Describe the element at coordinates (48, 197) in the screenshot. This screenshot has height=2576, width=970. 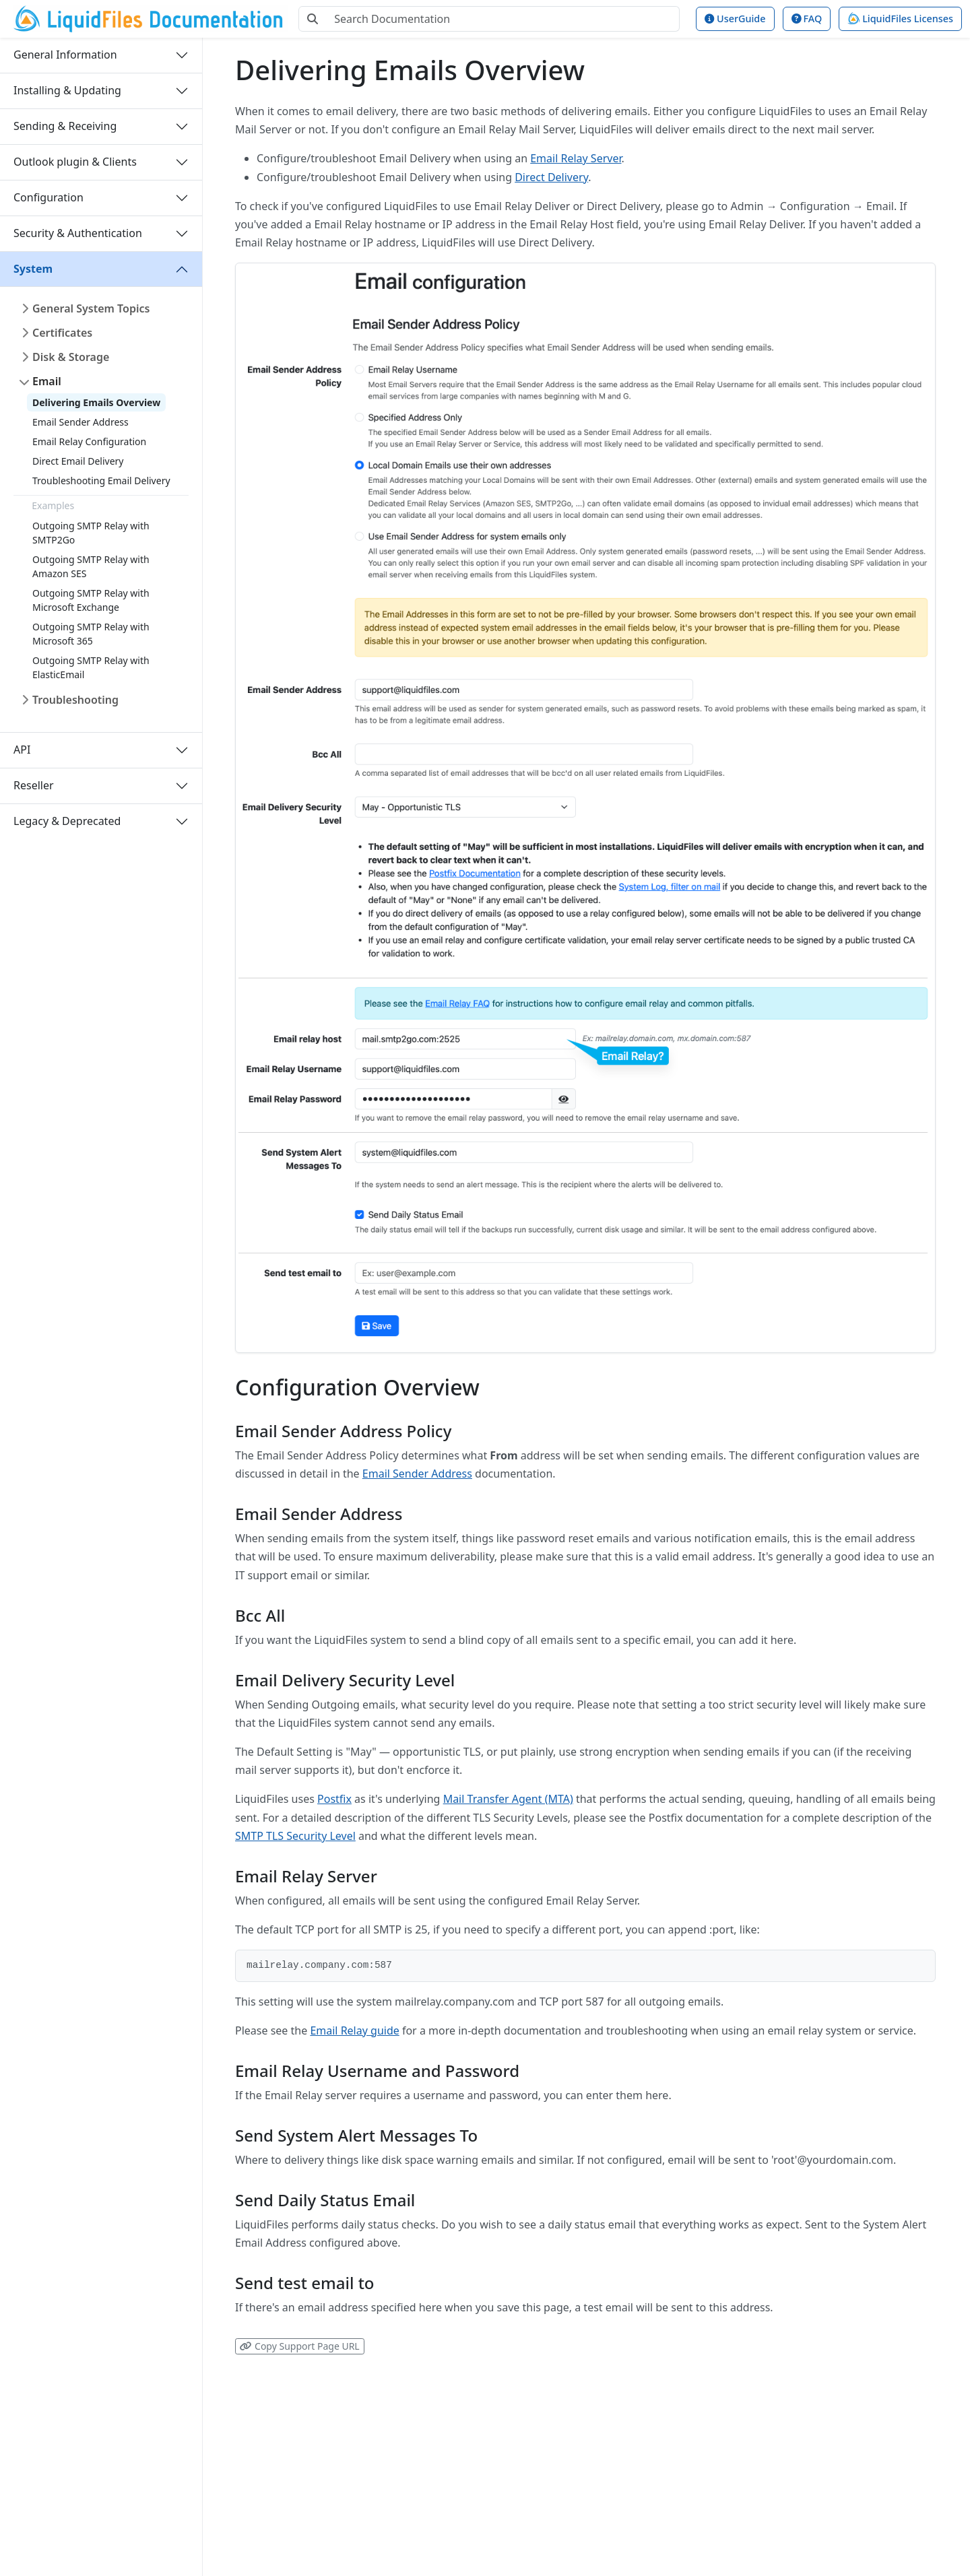
I see `Configuration` at that location.